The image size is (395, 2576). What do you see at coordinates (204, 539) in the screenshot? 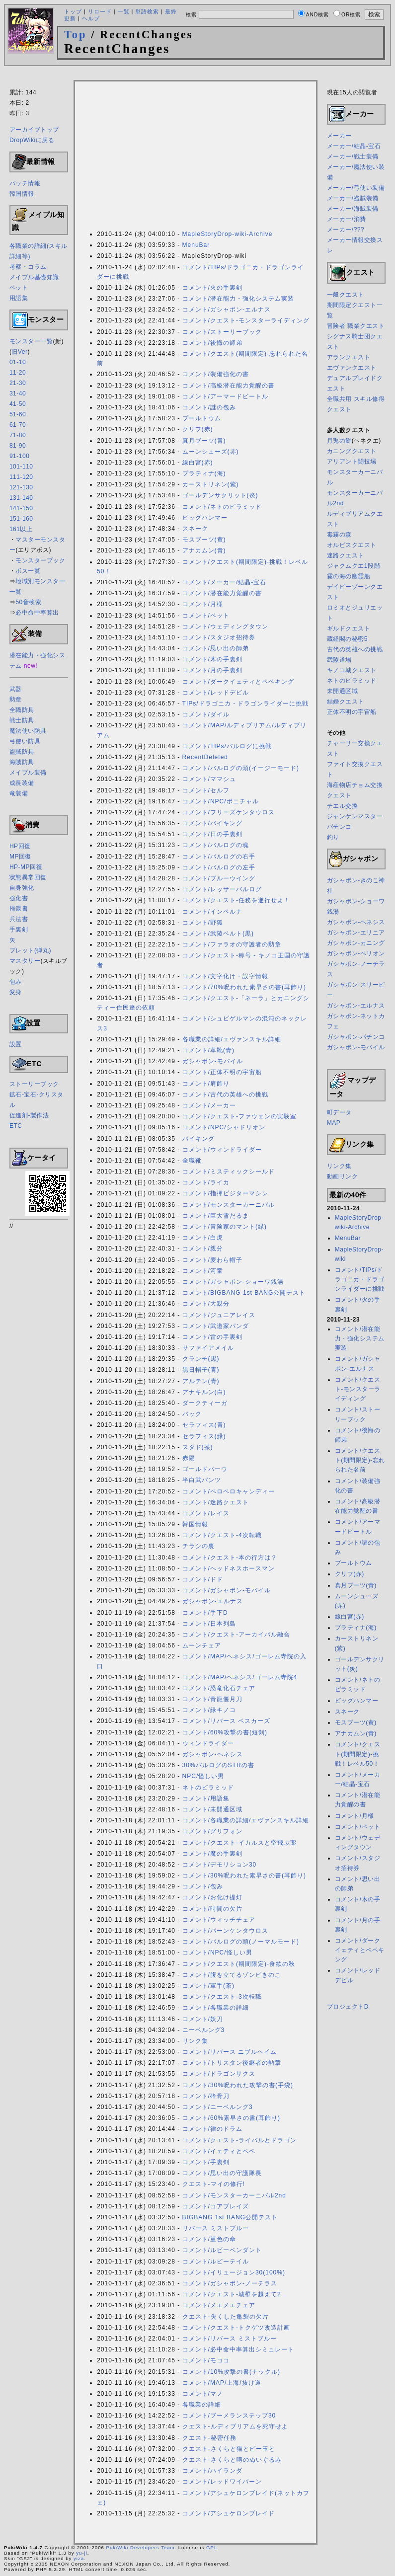
I see `モスブーツ(黄)` at bounding box center [204, 539].